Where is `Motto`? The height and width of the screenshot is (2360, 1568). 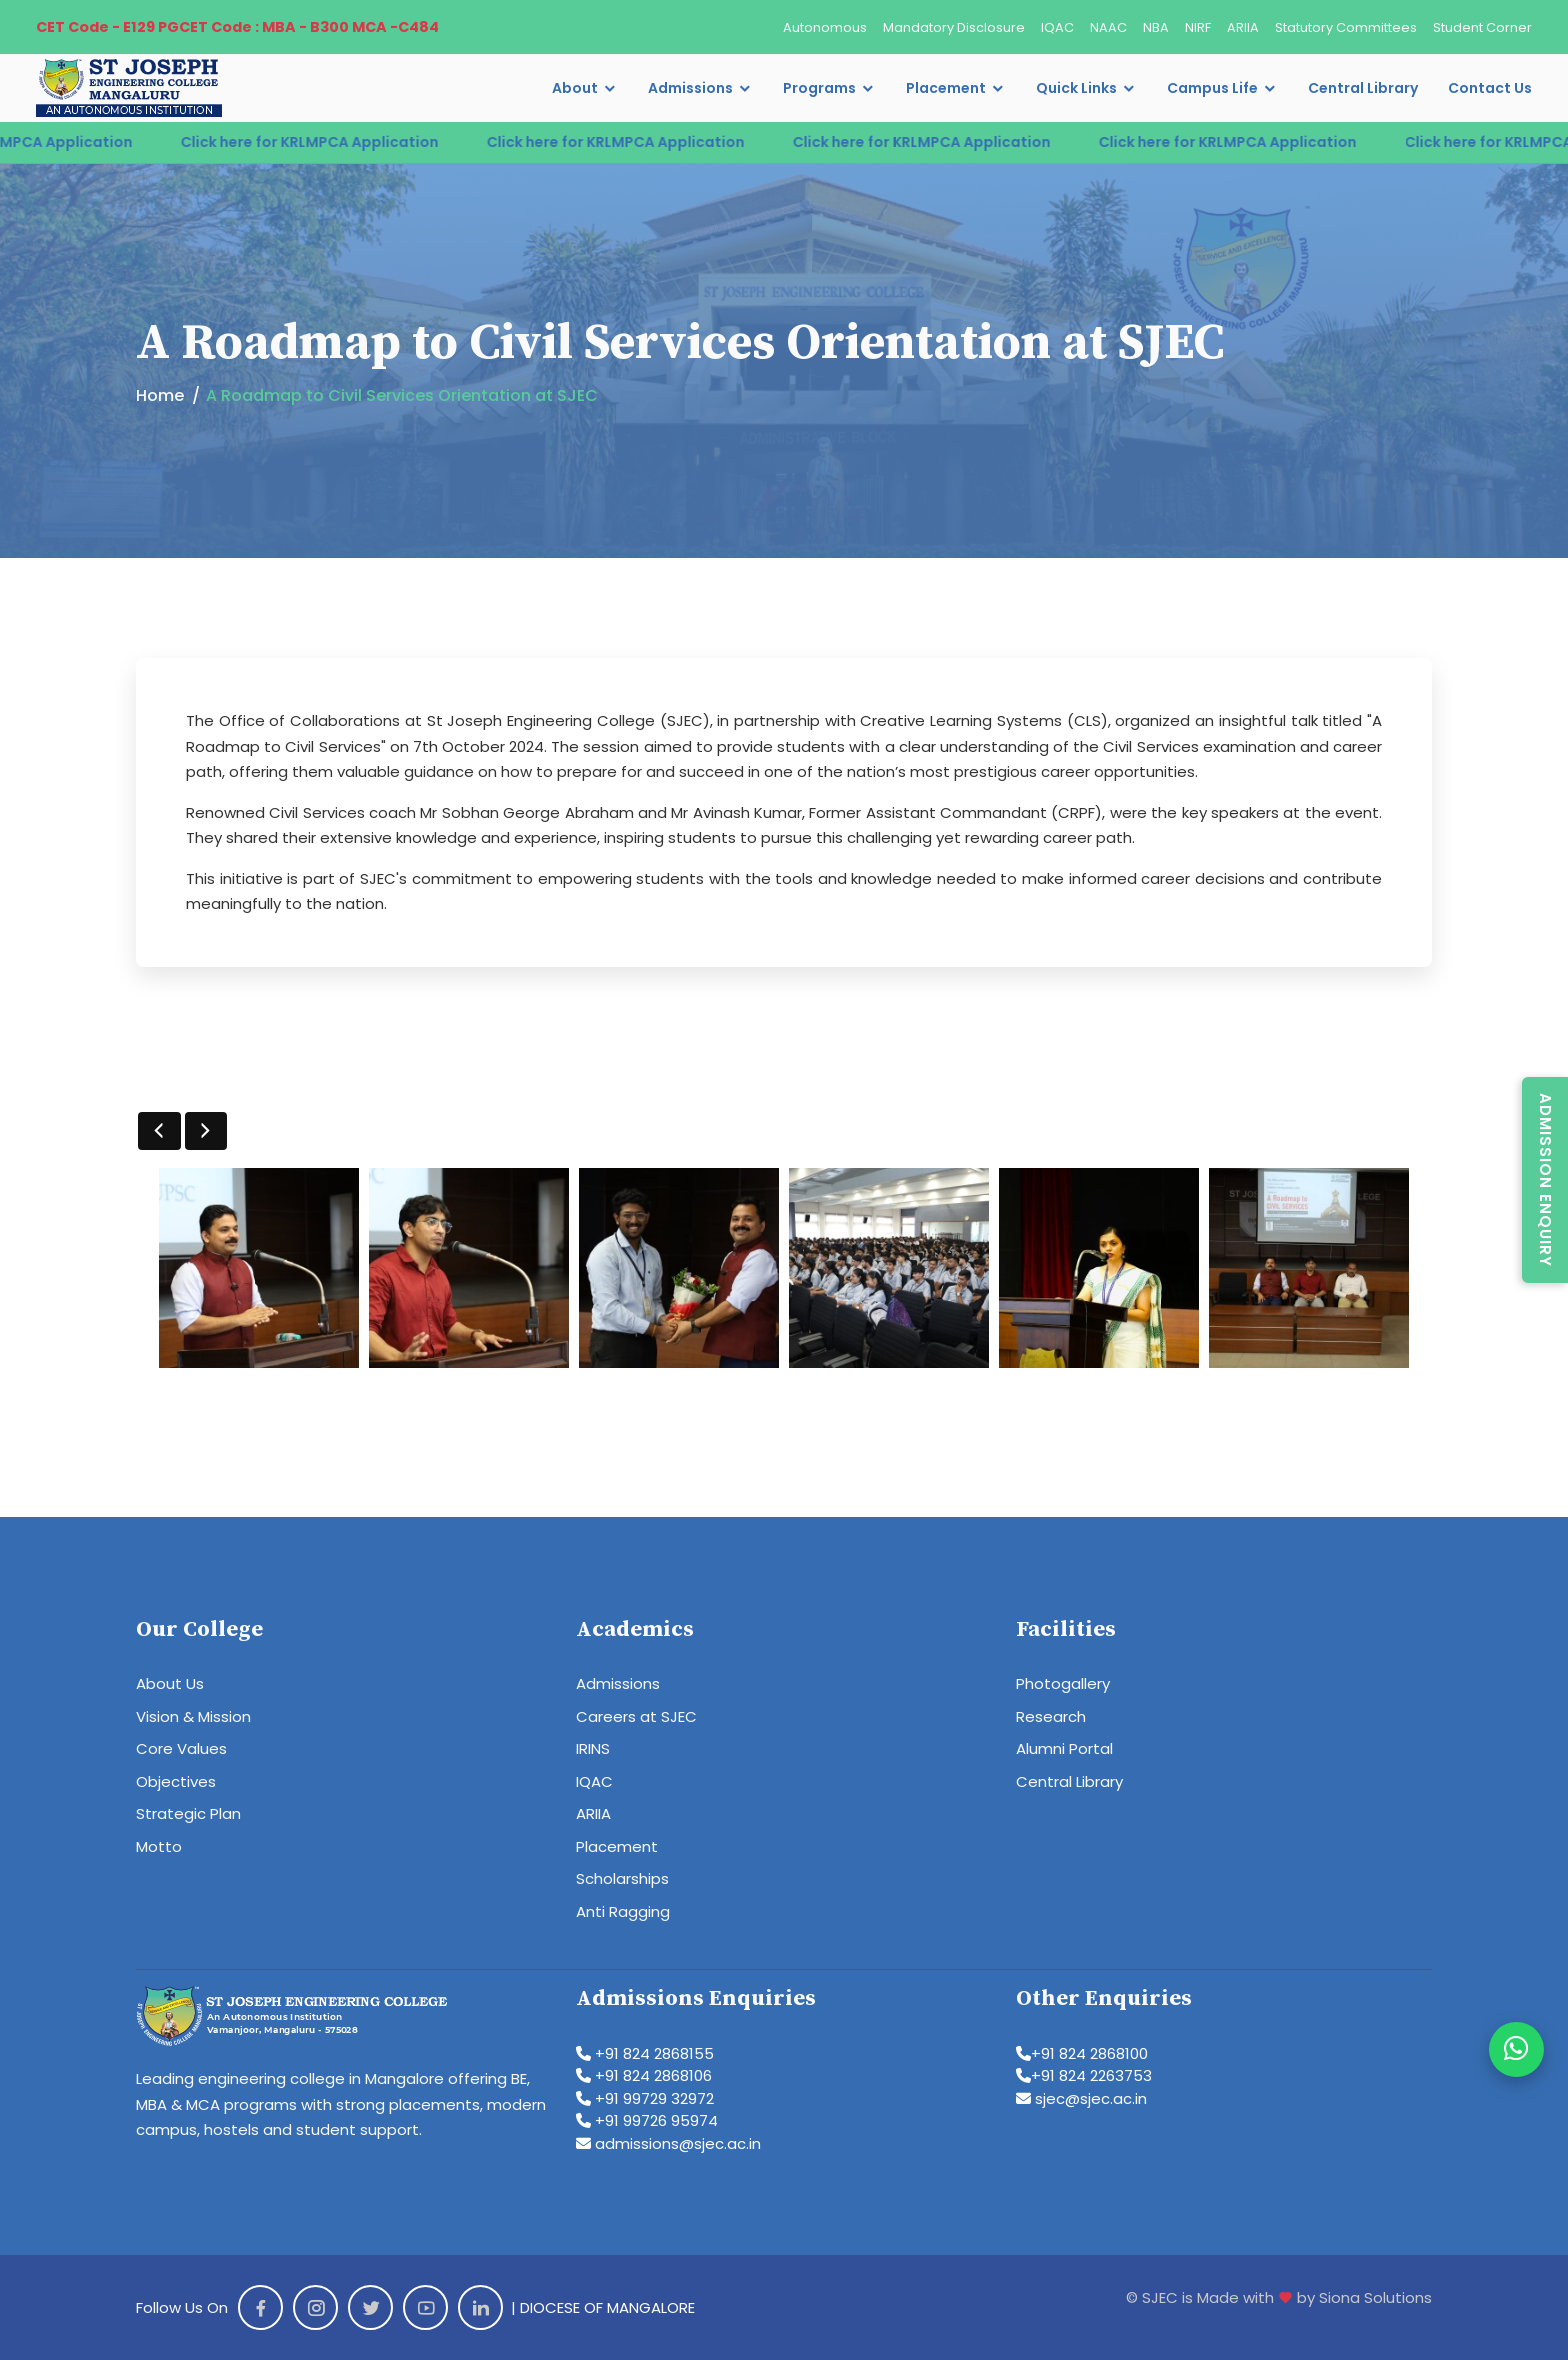 Motto is located at coordinates (159, 1846).